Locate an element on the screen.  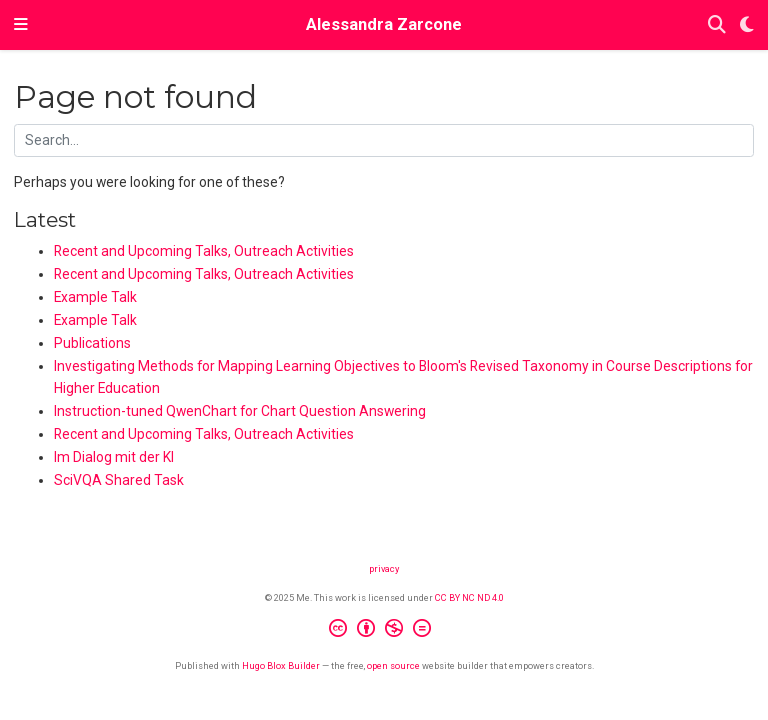
Im Dialog mit der KI is located at coordinates (114, 457).